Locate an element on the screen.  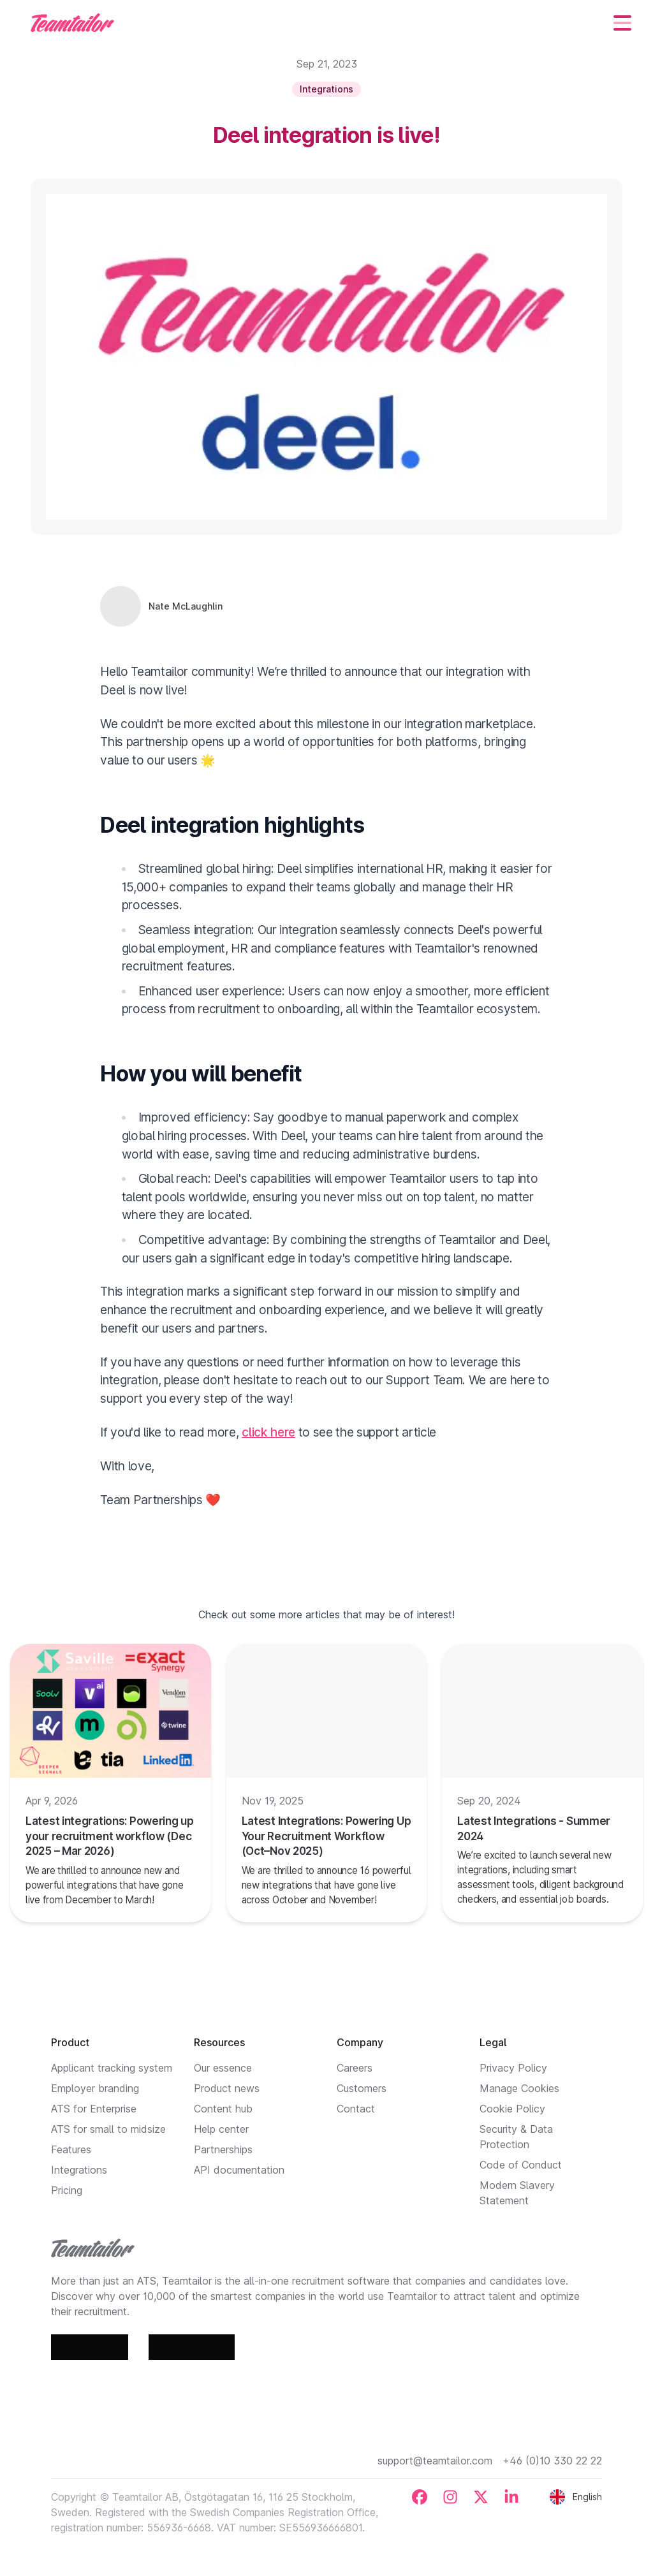
Applicant tracking system is located at coordinates (111, 2067).